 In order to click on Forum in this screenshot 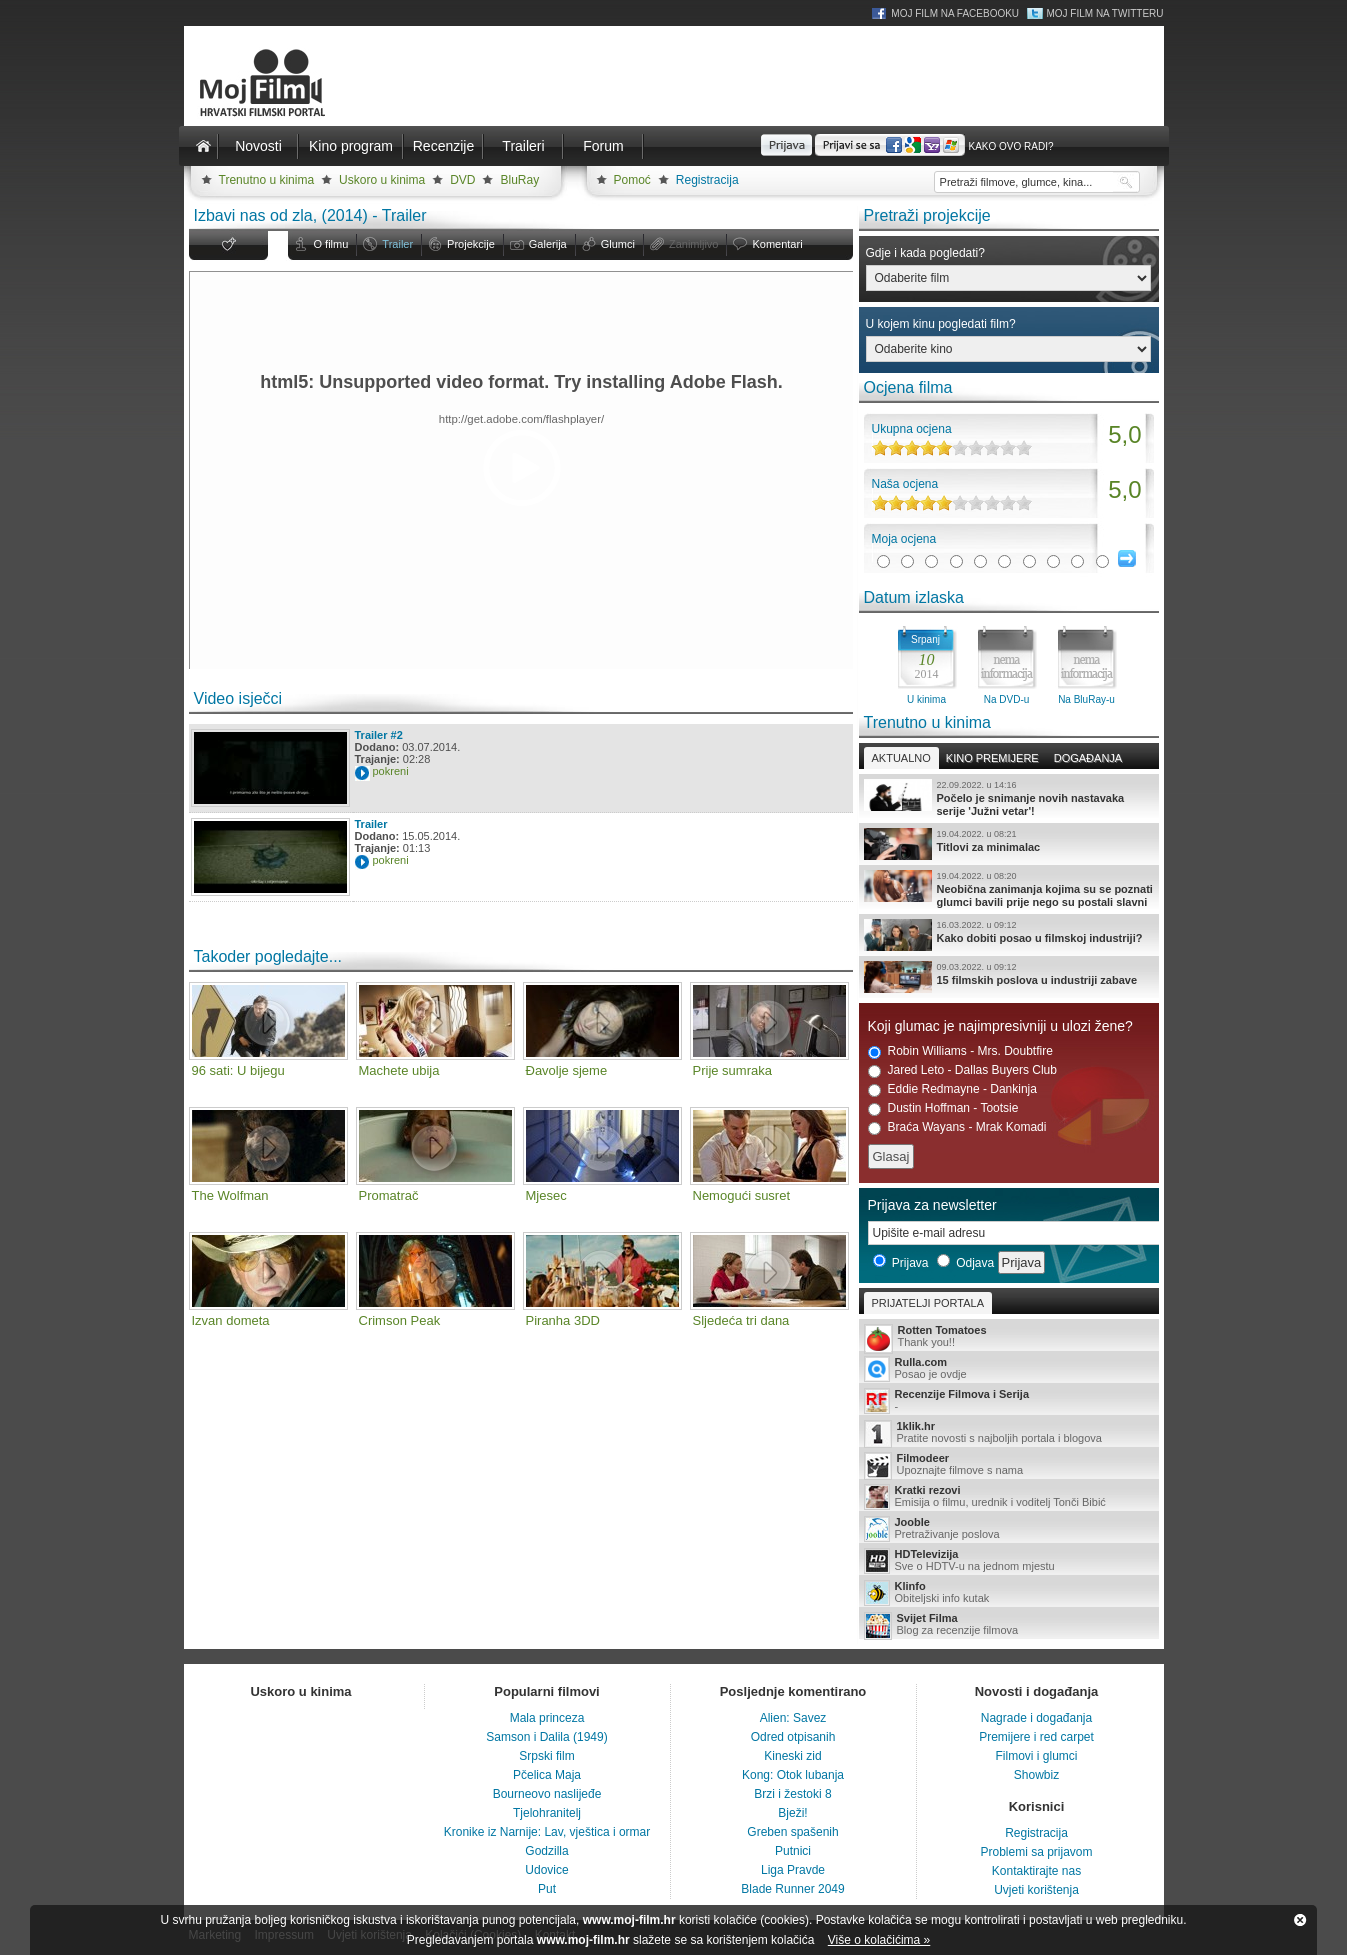, I will do `click(603, 146)`.